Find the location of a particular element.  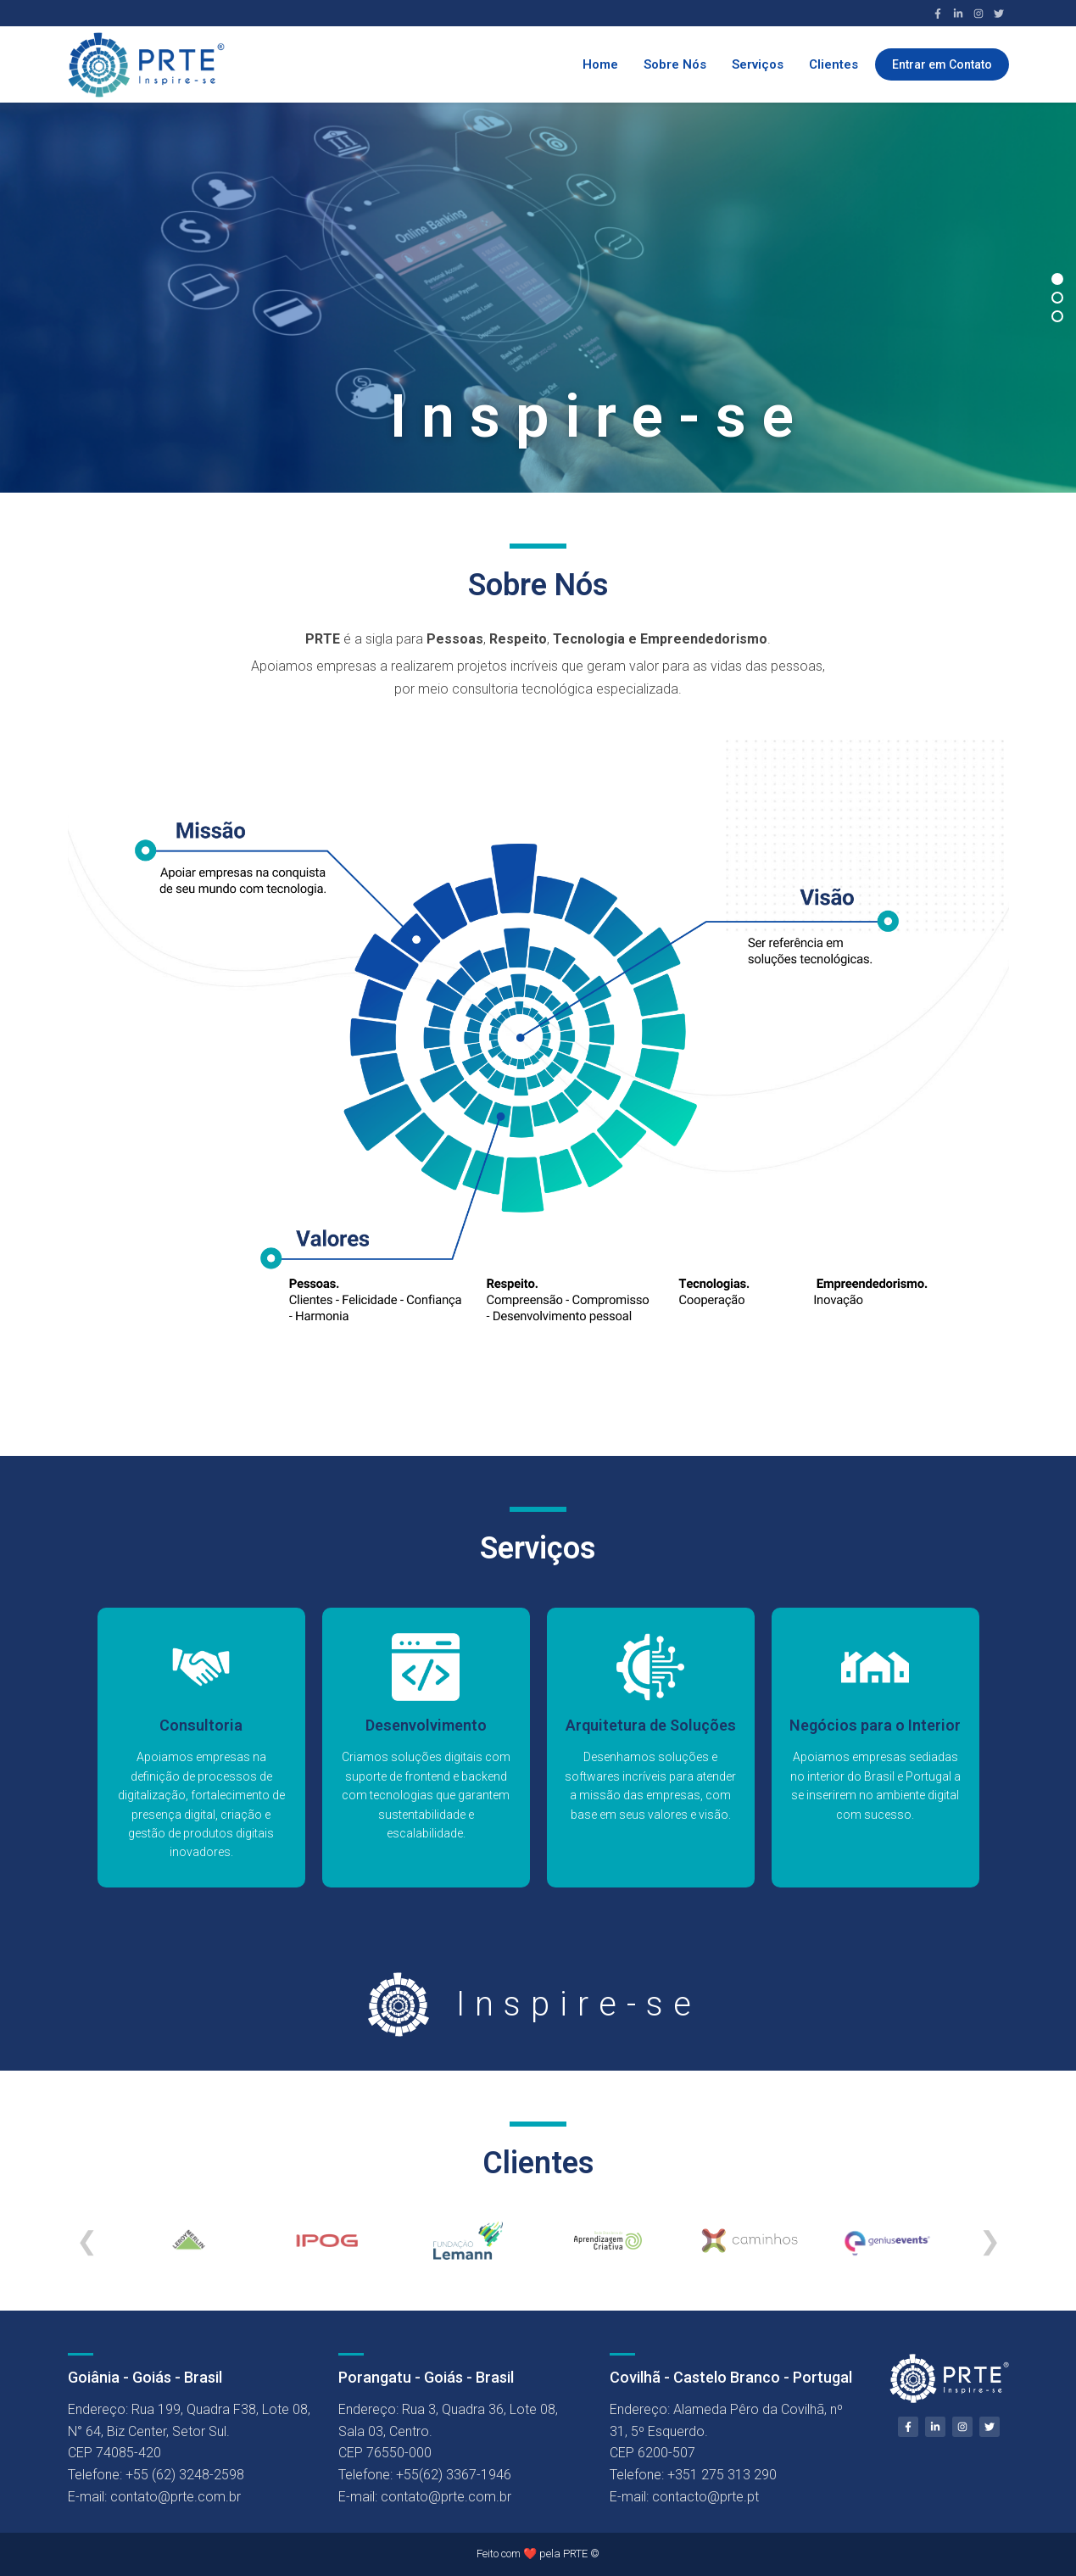

[Twitter] is located at coordinates (999, 13).